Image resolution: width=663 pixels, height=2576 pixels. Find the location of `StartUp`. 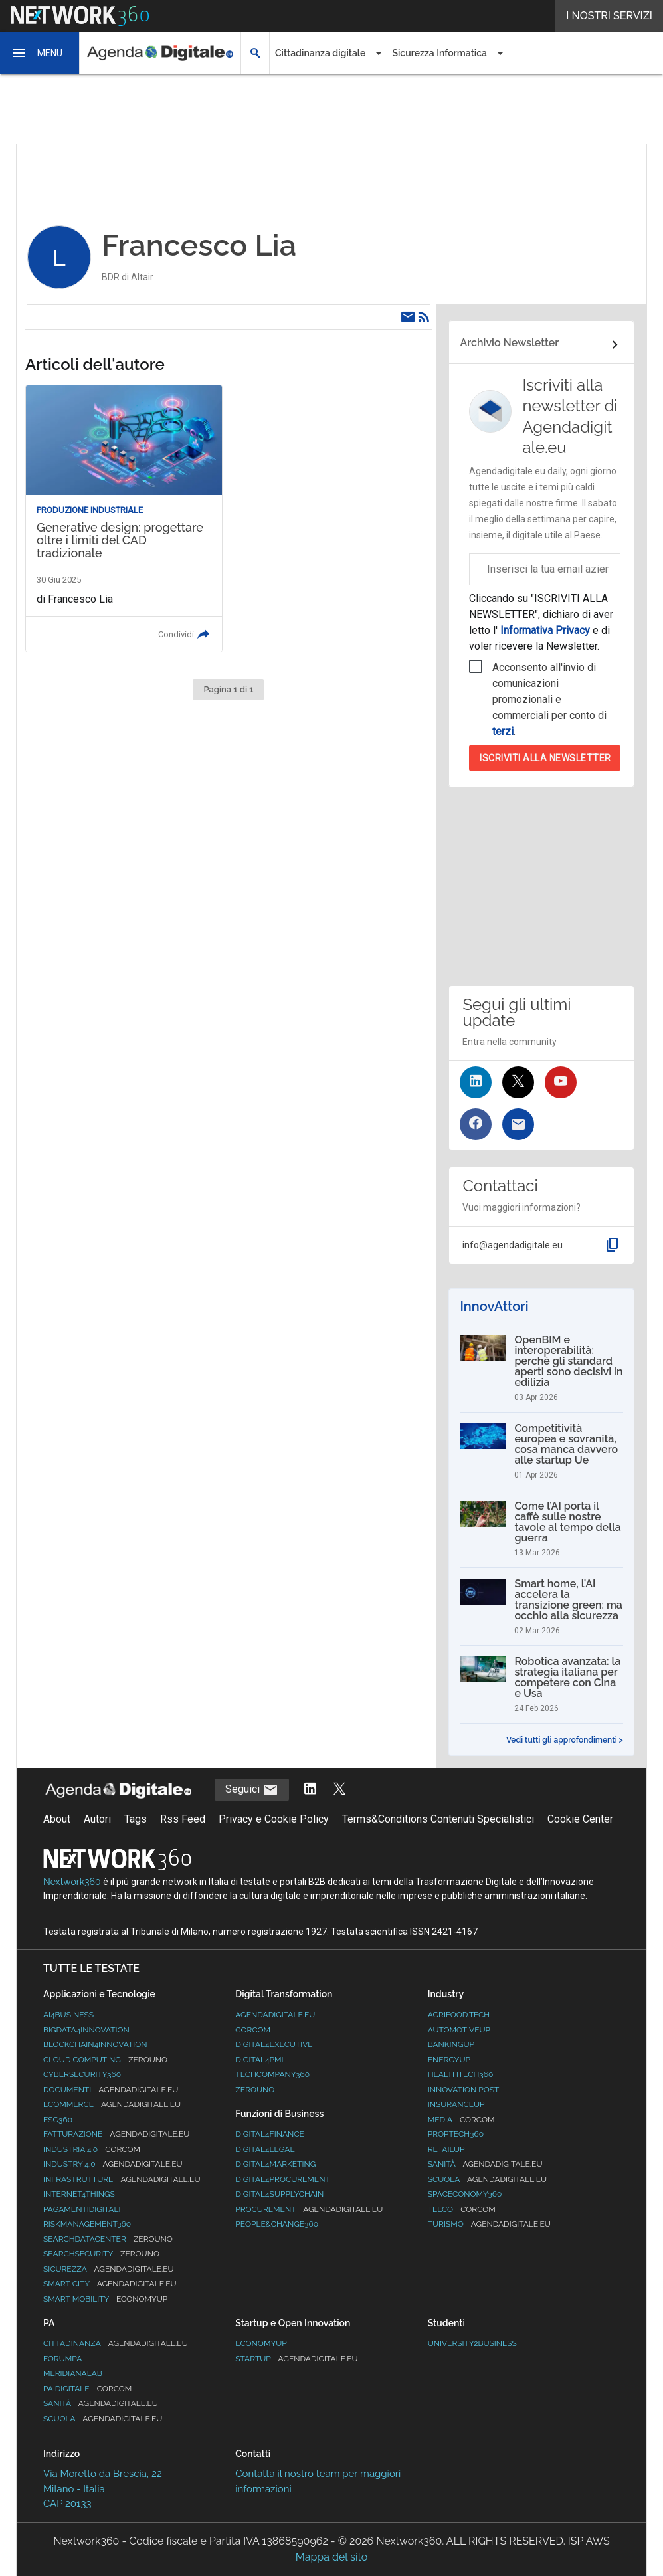

StartUp is located at coordinates (296, 2358).